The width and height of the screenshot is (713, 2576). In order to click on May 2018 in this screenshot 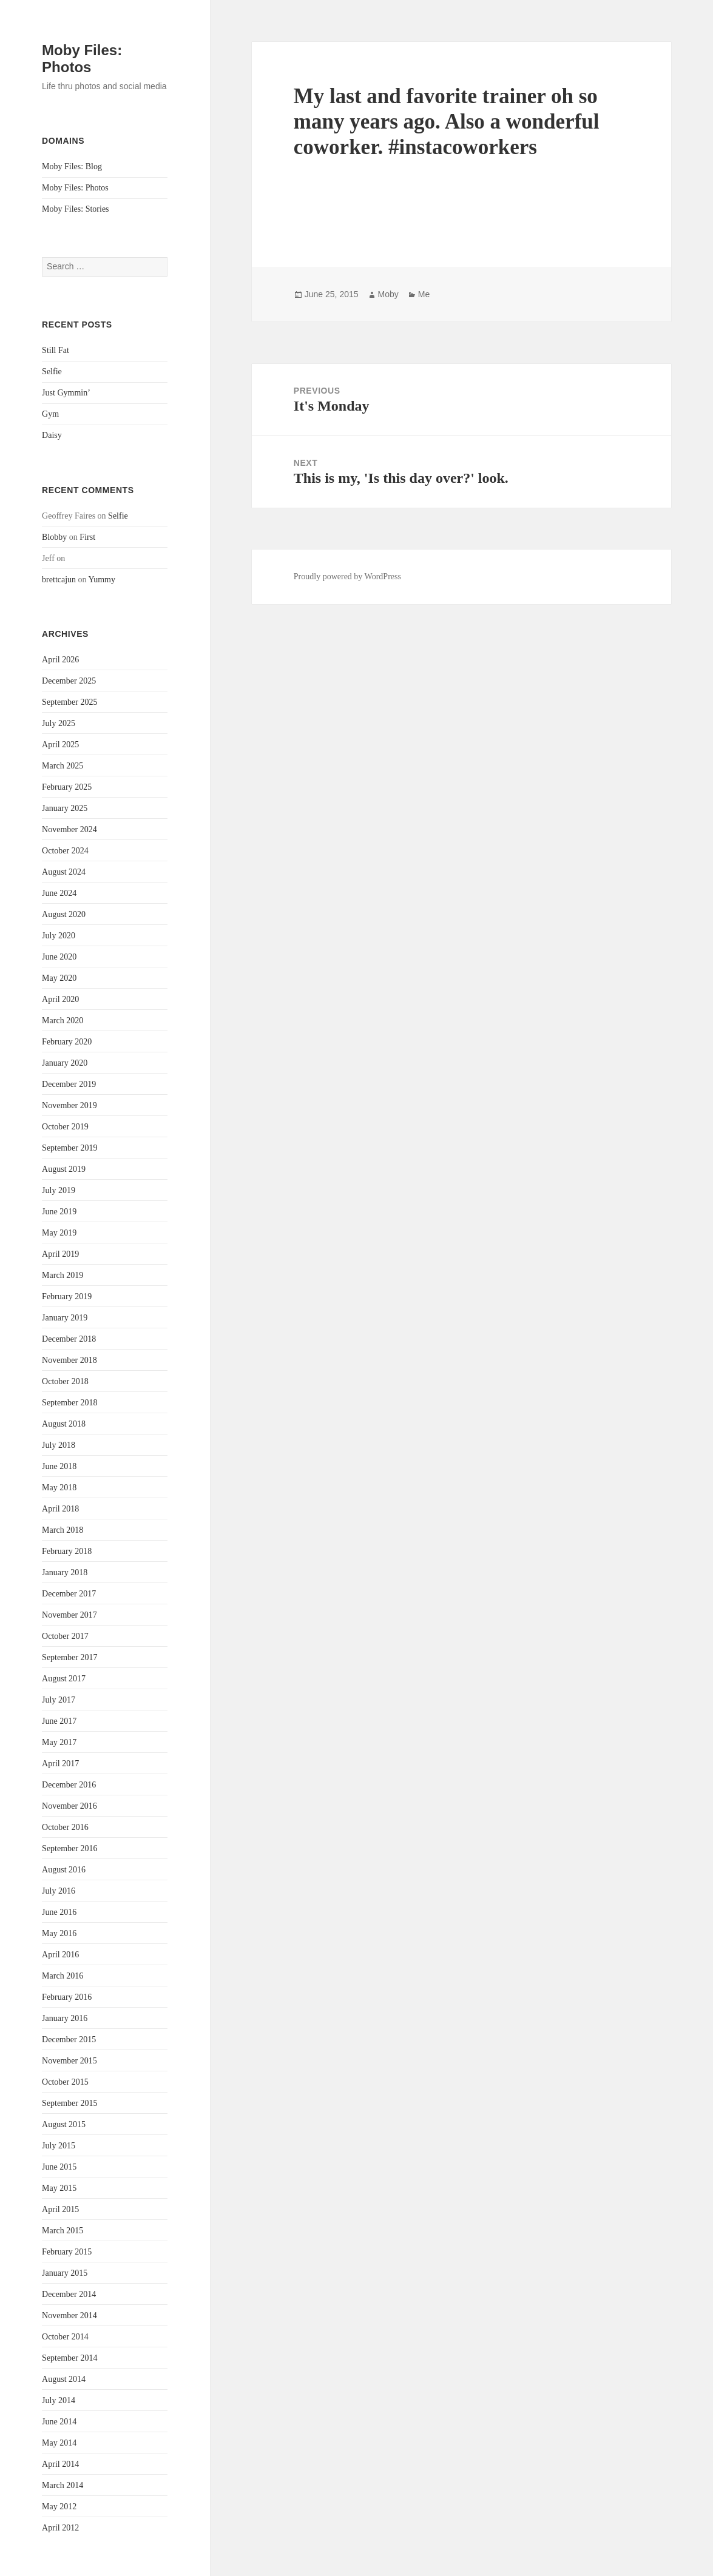, I will do `click(59, 1487)`.